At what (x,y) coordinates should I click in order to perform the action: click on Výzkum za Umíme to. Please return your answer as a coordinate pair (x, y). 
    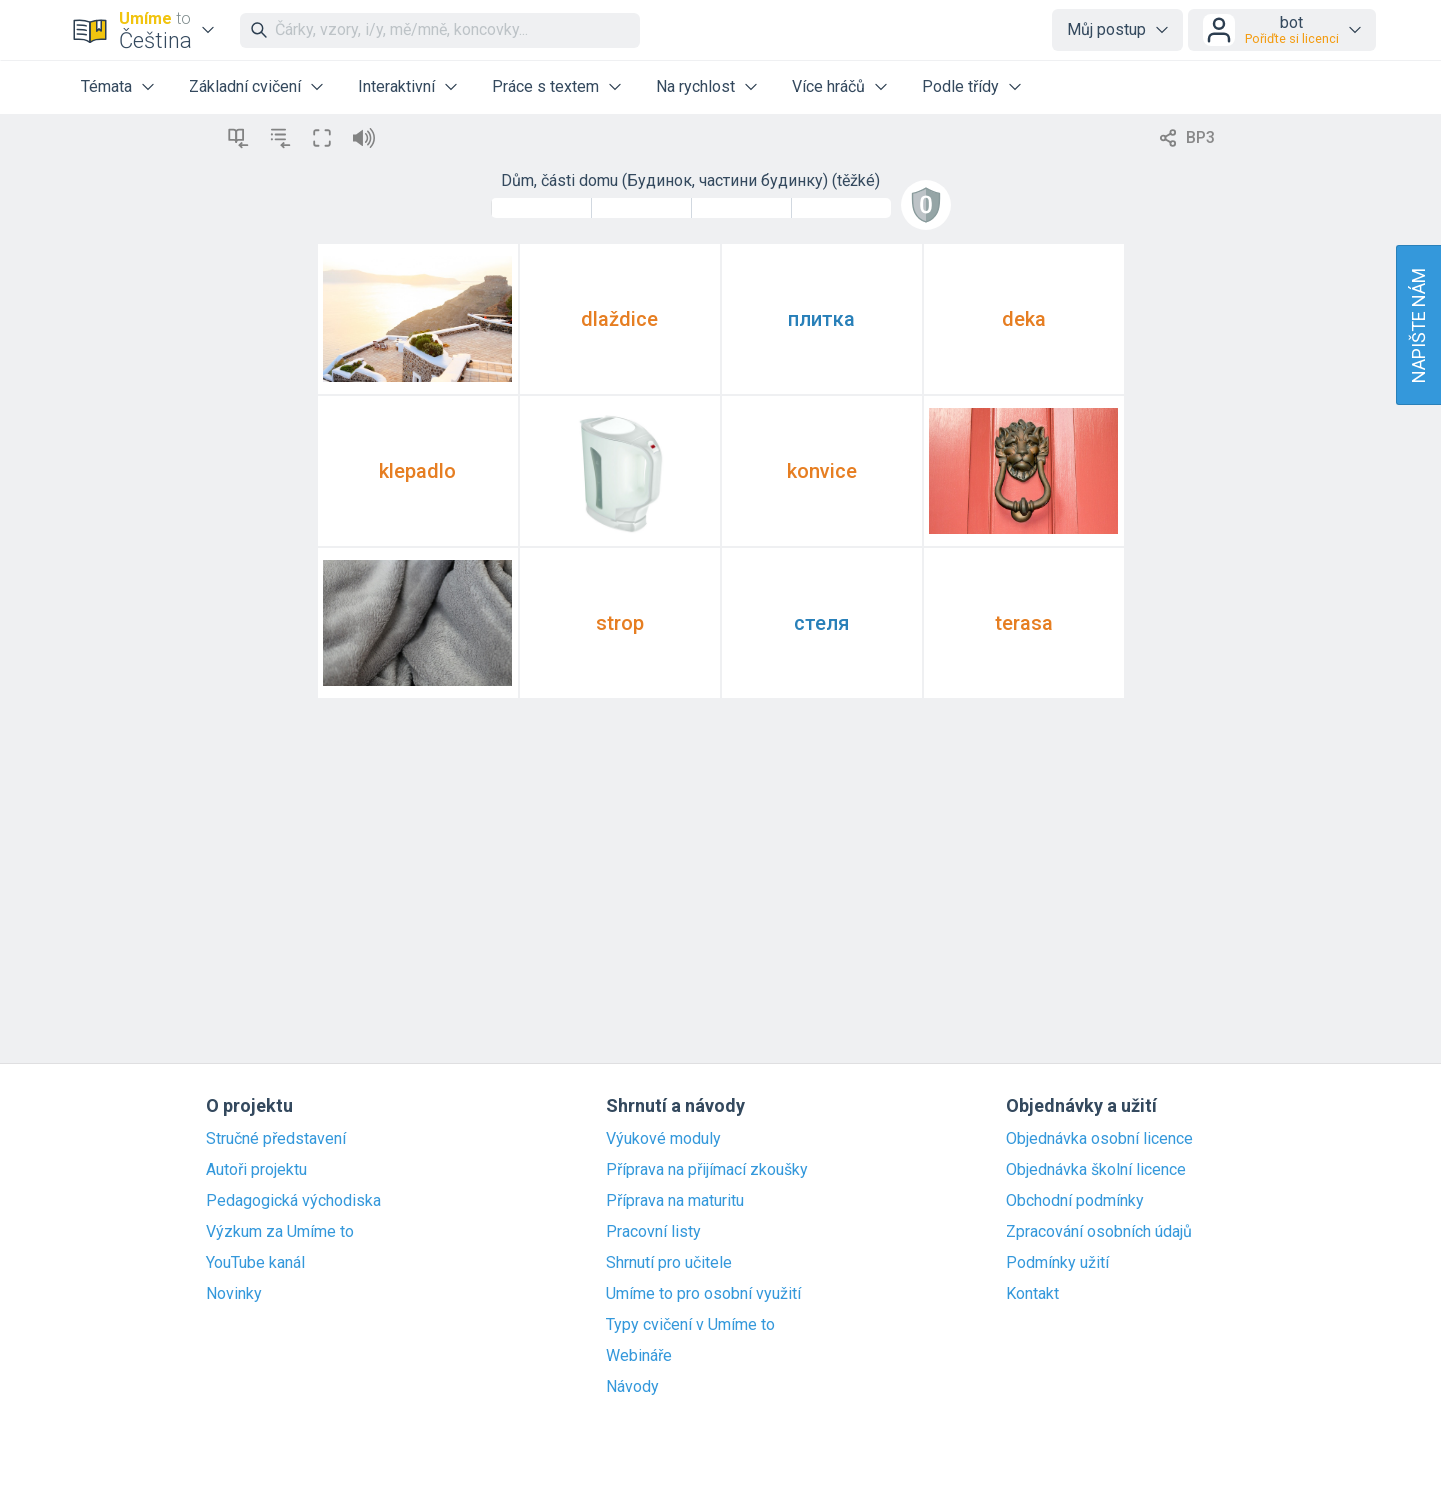
    Looking at the image, I should click on (280, 1232).